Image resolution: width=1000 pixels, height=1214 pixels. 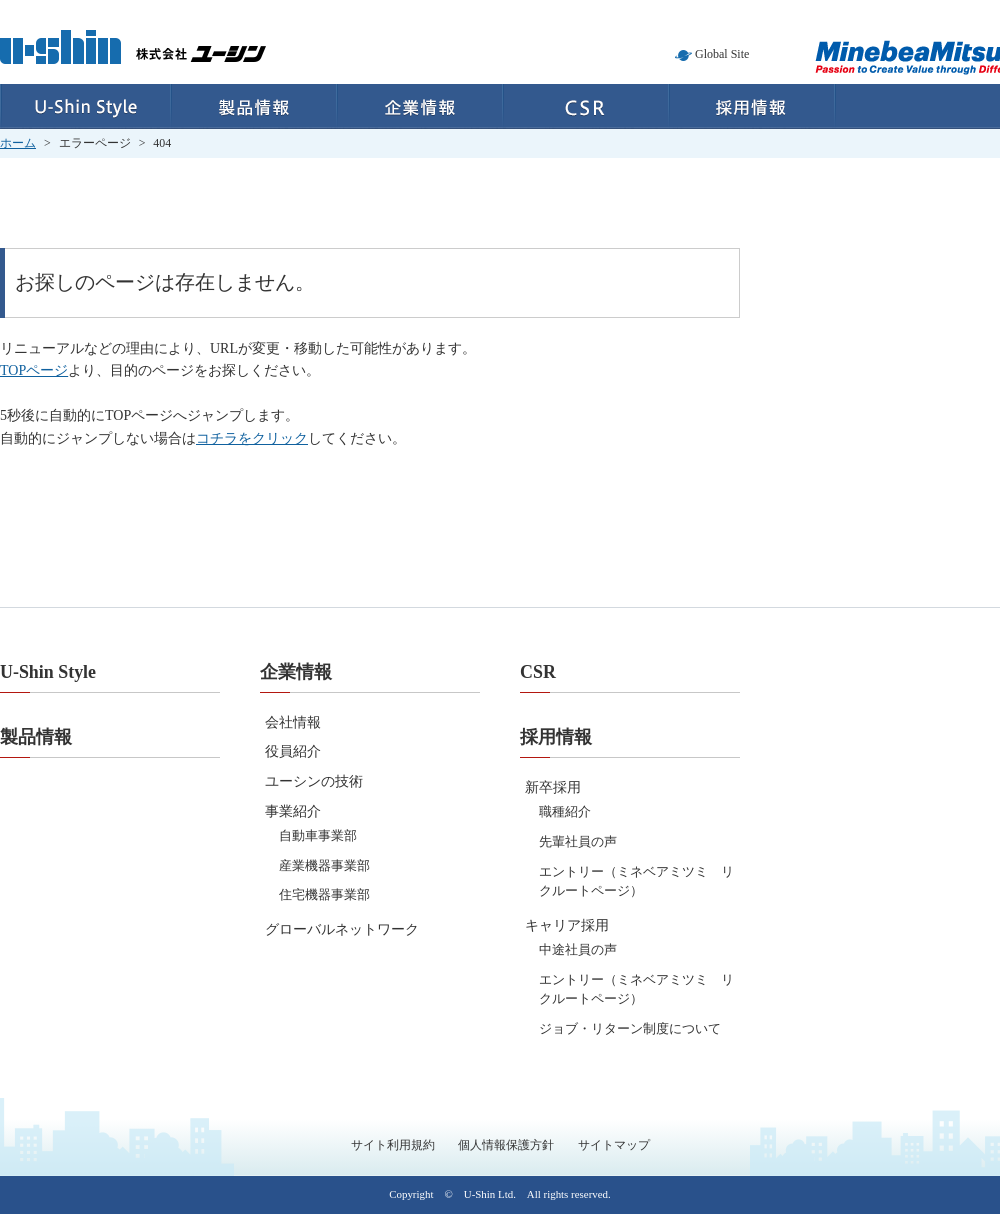 What do you see at coordinates (293, 811) in the screenshot?
I see `事業紹介` at bounding box center [293, 811].